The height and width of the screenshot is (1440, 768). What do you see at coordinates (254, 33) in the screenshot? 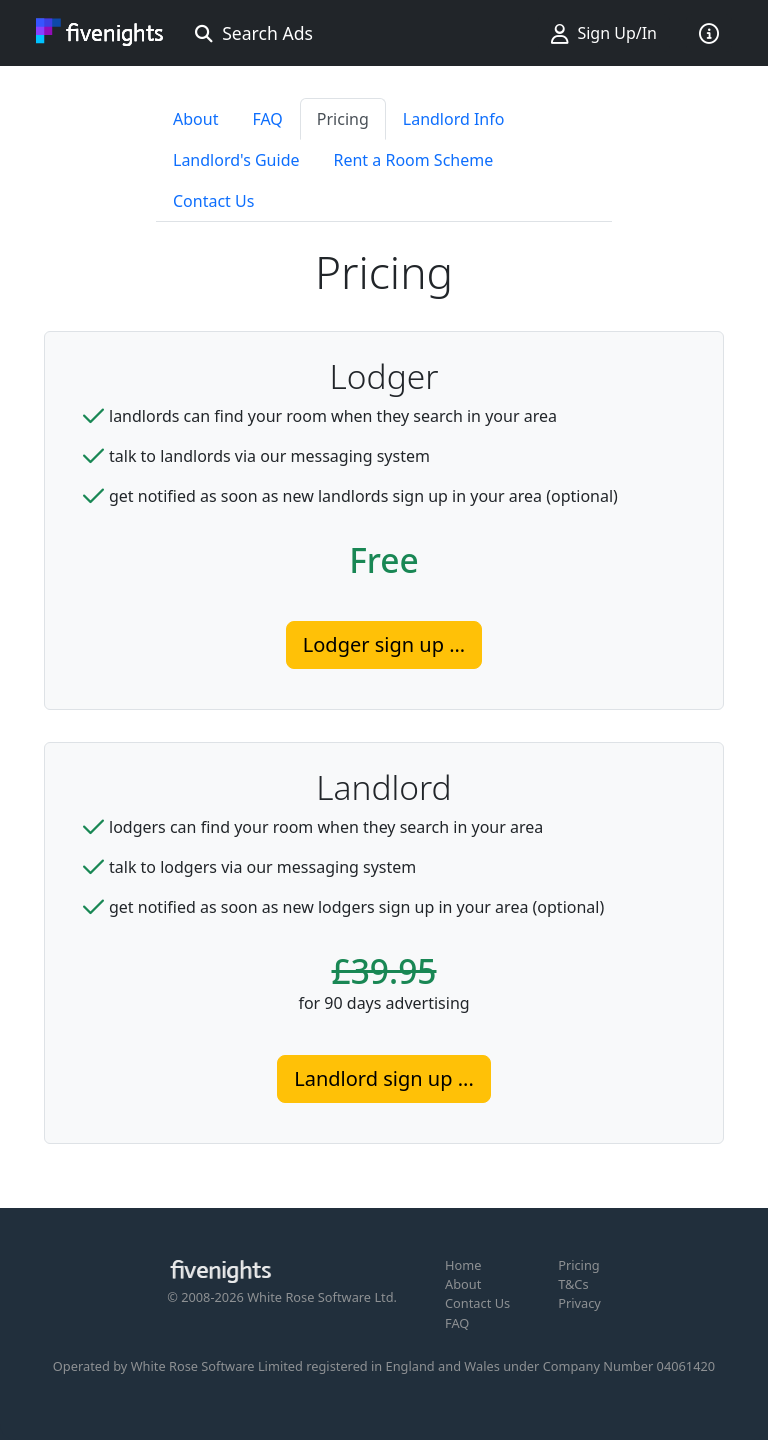
I see `Search Ads` at bounding box center [254, 33].